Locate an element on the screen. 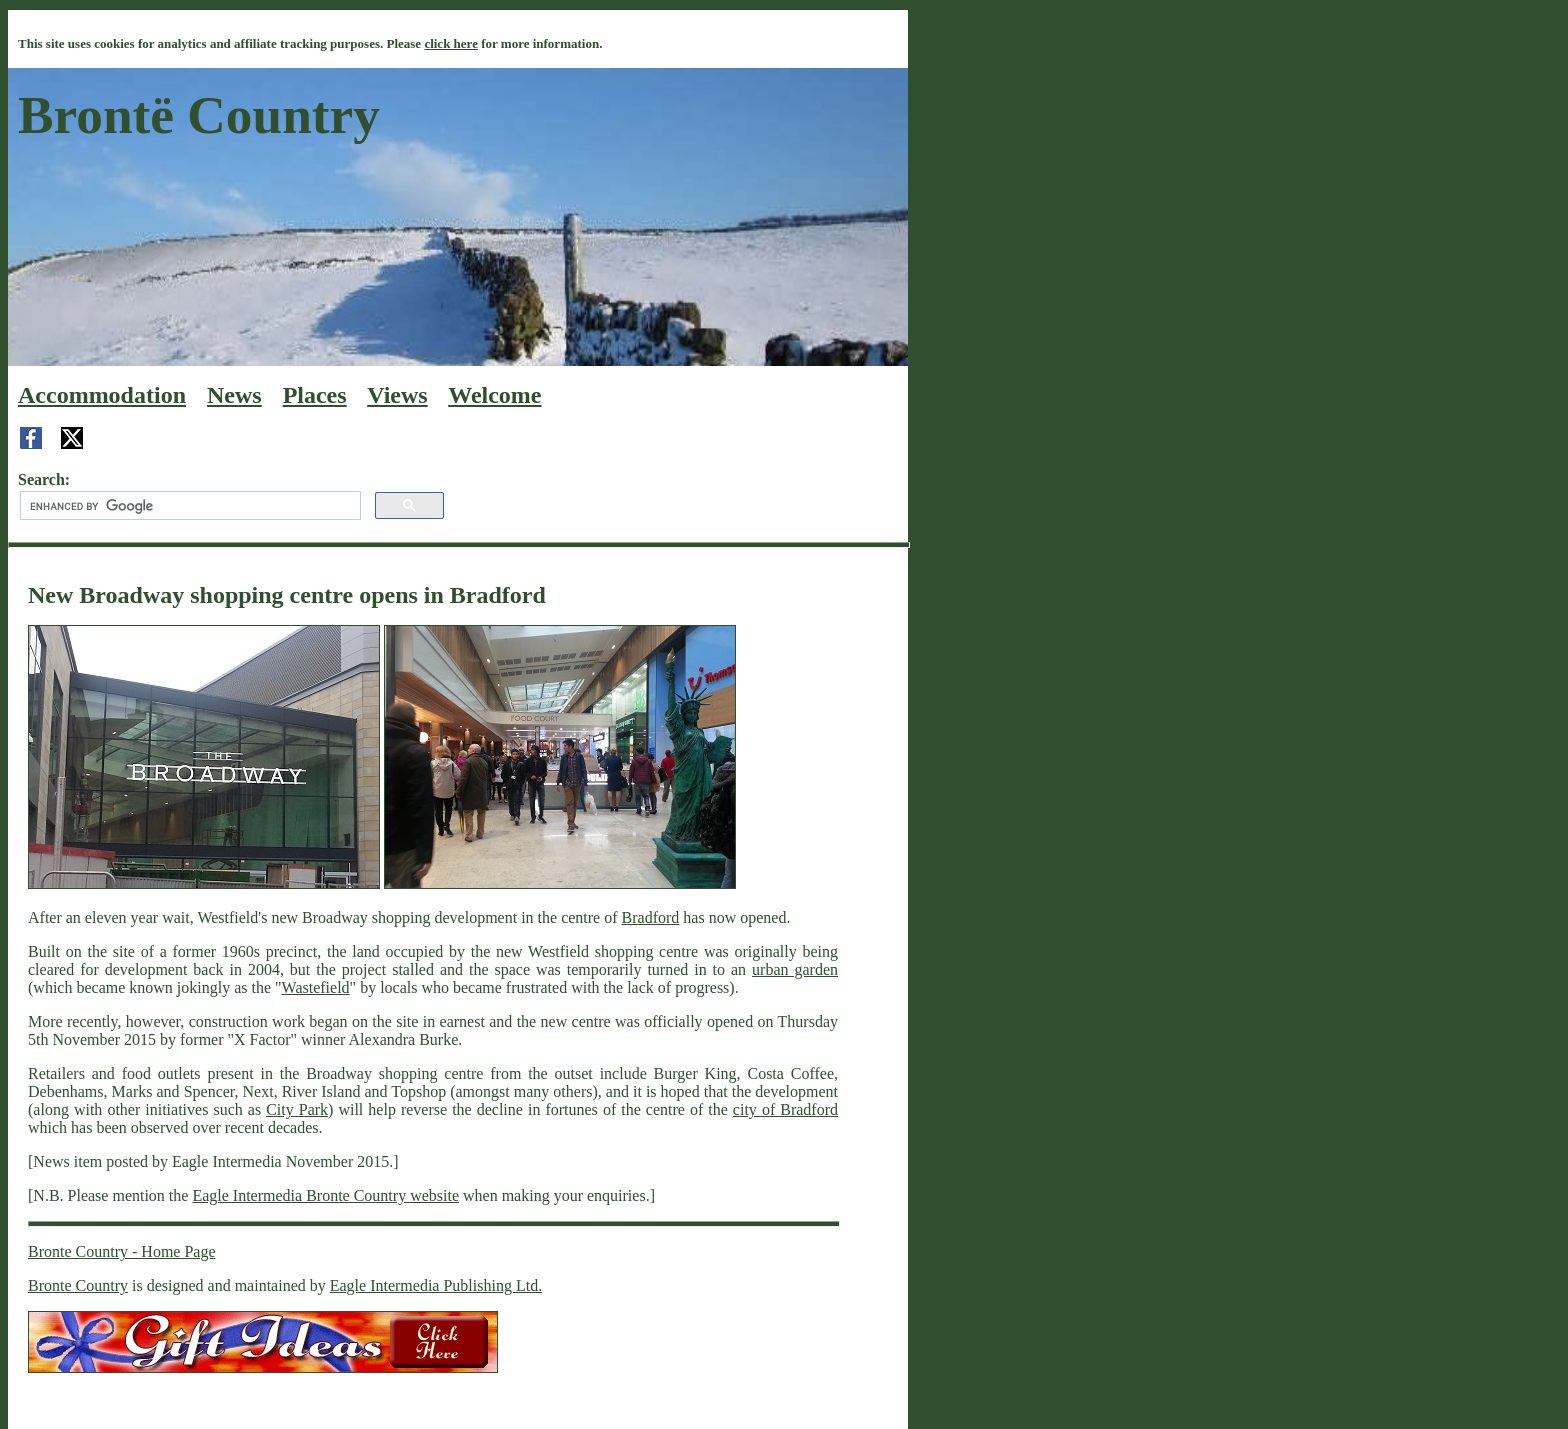 Image resolution: width=1568 pixels, height=1429 pixels. Bronte Country is located at coordinates (78, 1285).